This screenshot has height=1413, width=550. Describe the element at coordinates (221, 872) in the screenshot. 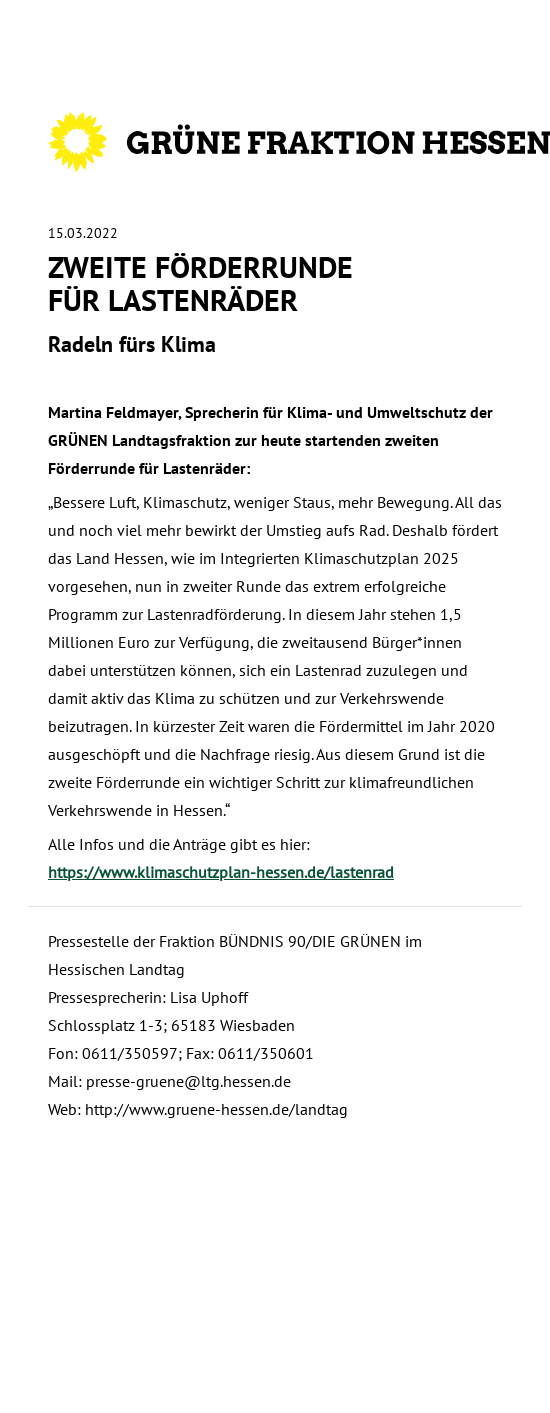

I see `https://www.klimaschutzplan-hessen.de/lastenrad` at that location.